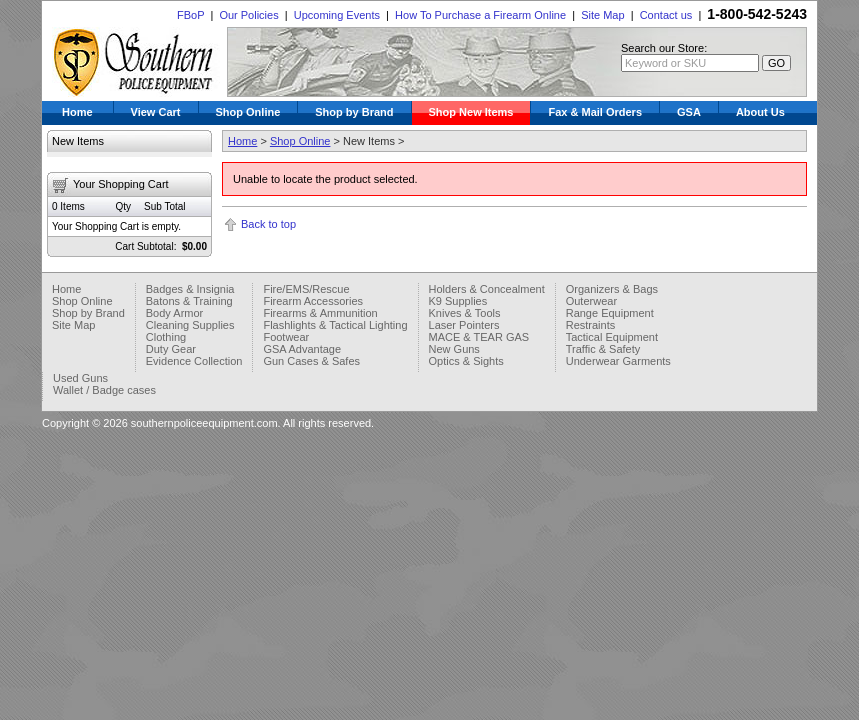  Describe the element at coordinates (480, 15) in the screenshot. I see `How To Purchase a Firearm Online` at that location.